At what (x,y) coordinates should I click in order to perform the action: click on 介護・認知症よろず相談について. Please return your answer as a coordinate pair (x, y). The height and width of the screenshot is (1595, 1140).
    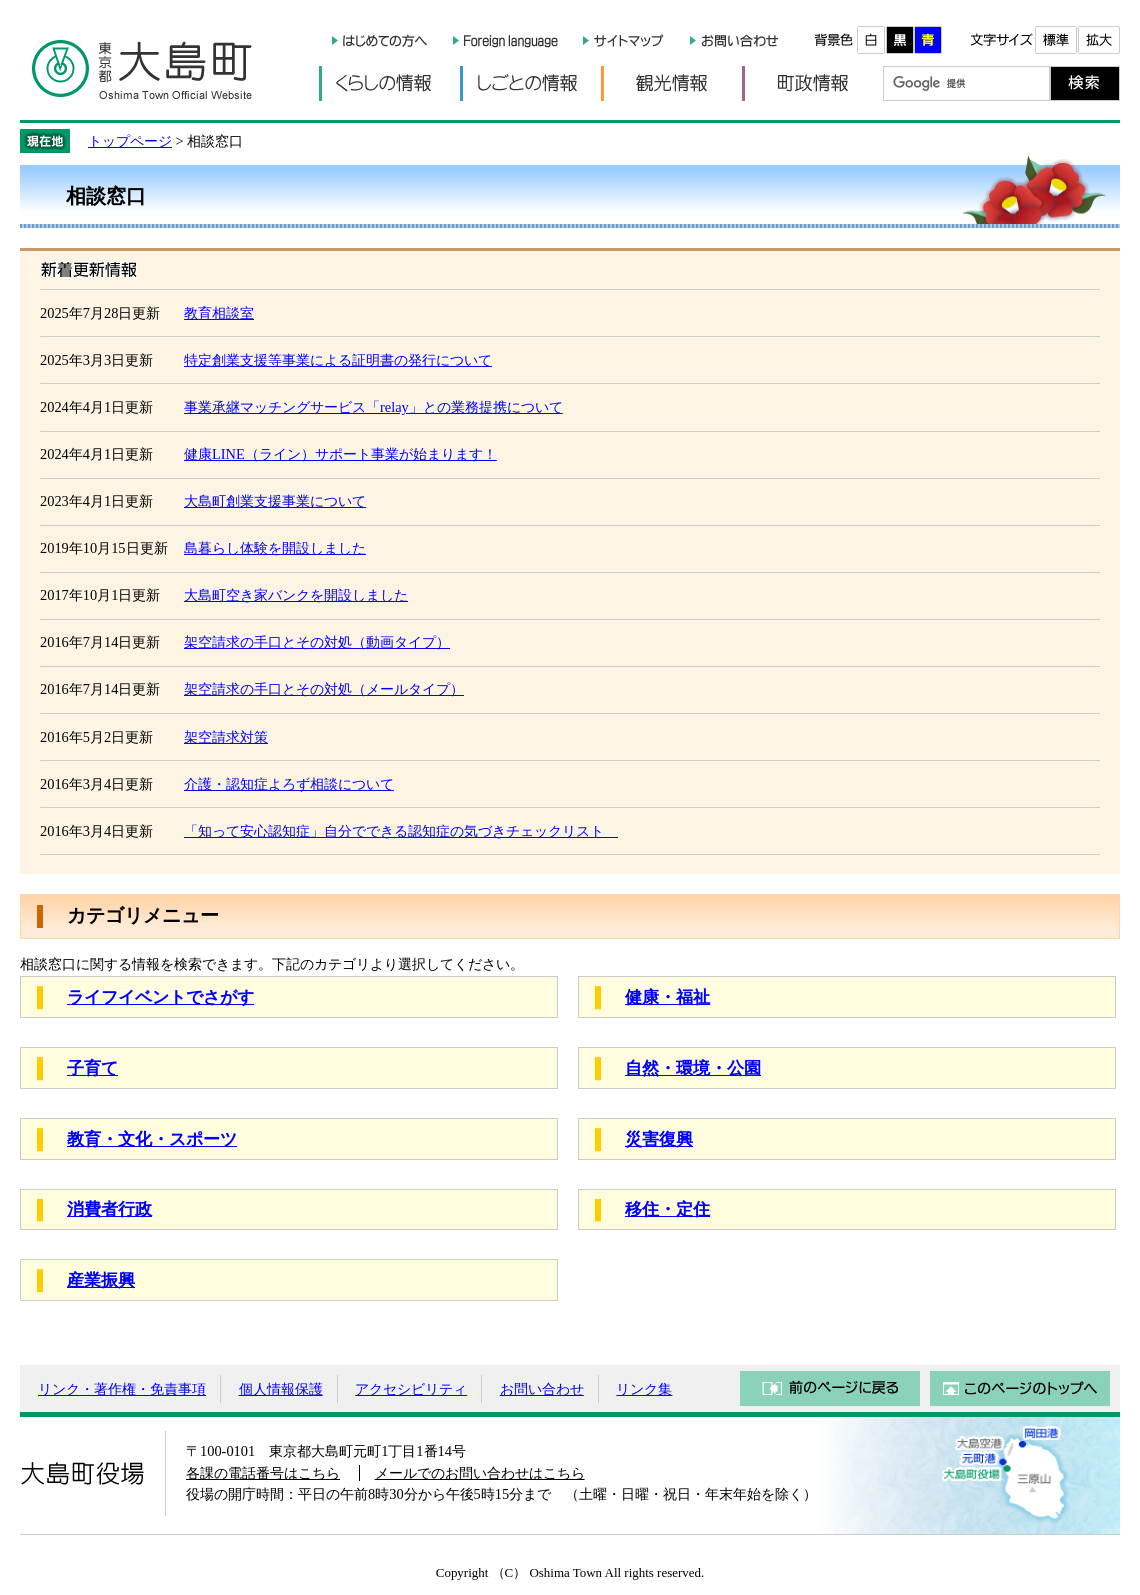
    Looking at the image, I should click on (289, 784).